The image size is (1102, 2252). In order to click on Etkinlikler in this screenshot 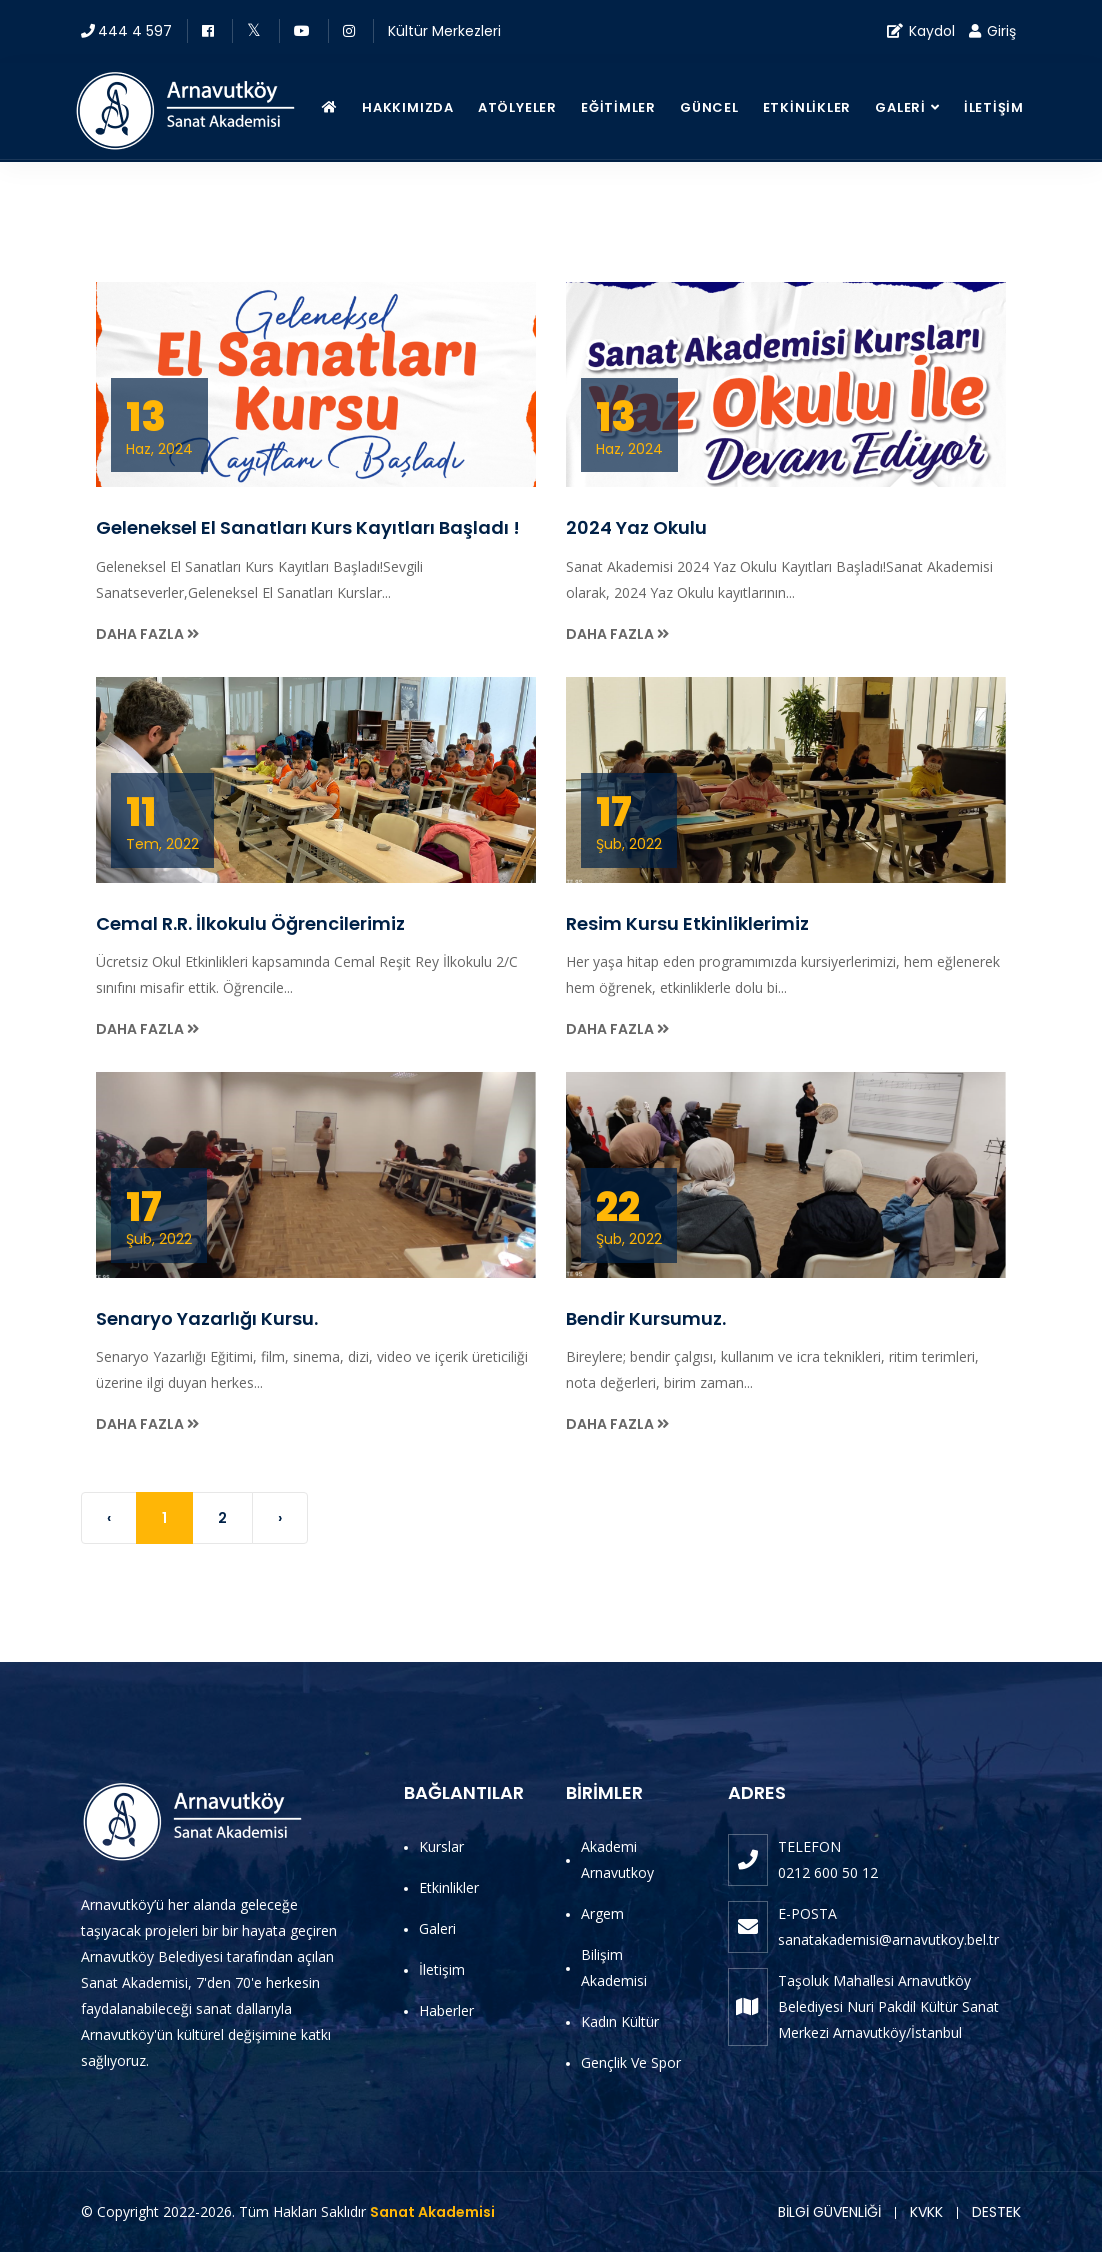, I will do `click(807, 107)`.